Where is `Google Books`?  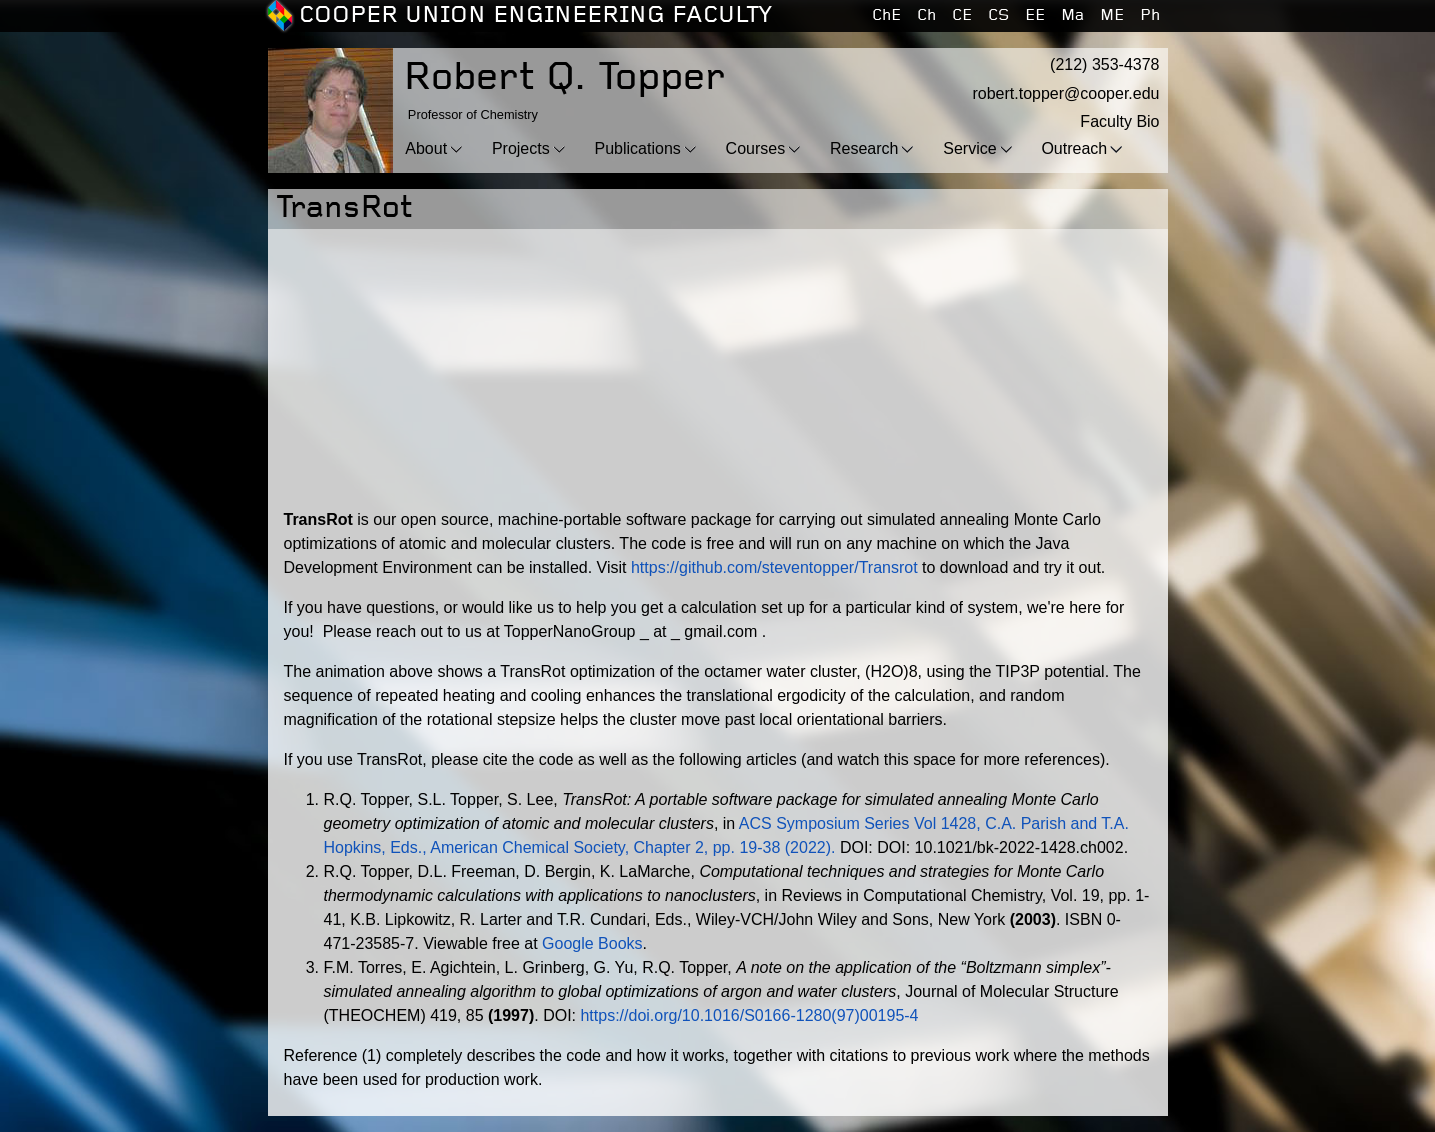
Google Books is located at coordinates (592, 943).